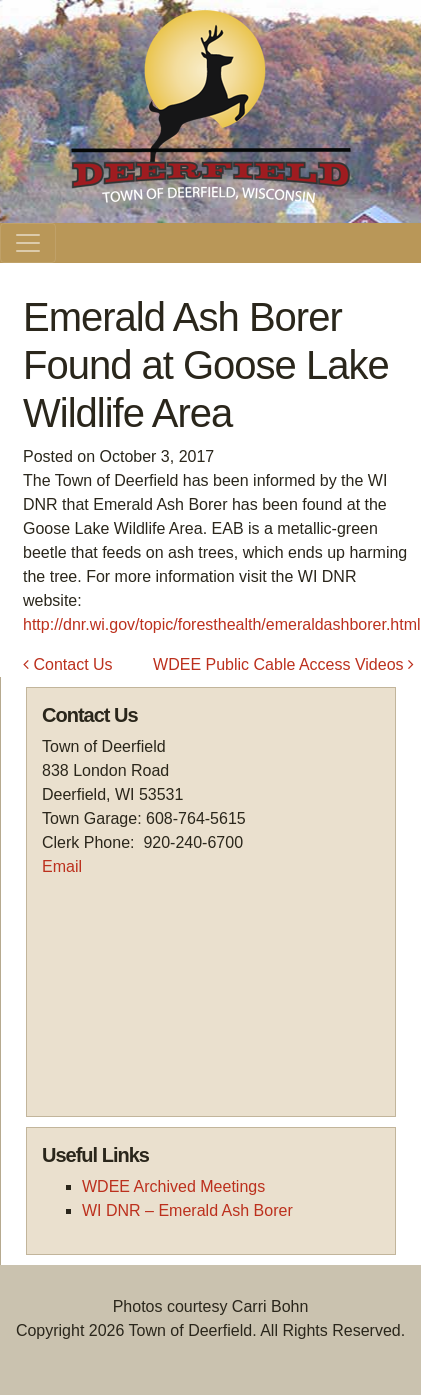 This screenshot has height=1395, width=421. Describe the element at coordinates (28, 243) in the screenshot. I see `[Toggle navigation]` at that location.